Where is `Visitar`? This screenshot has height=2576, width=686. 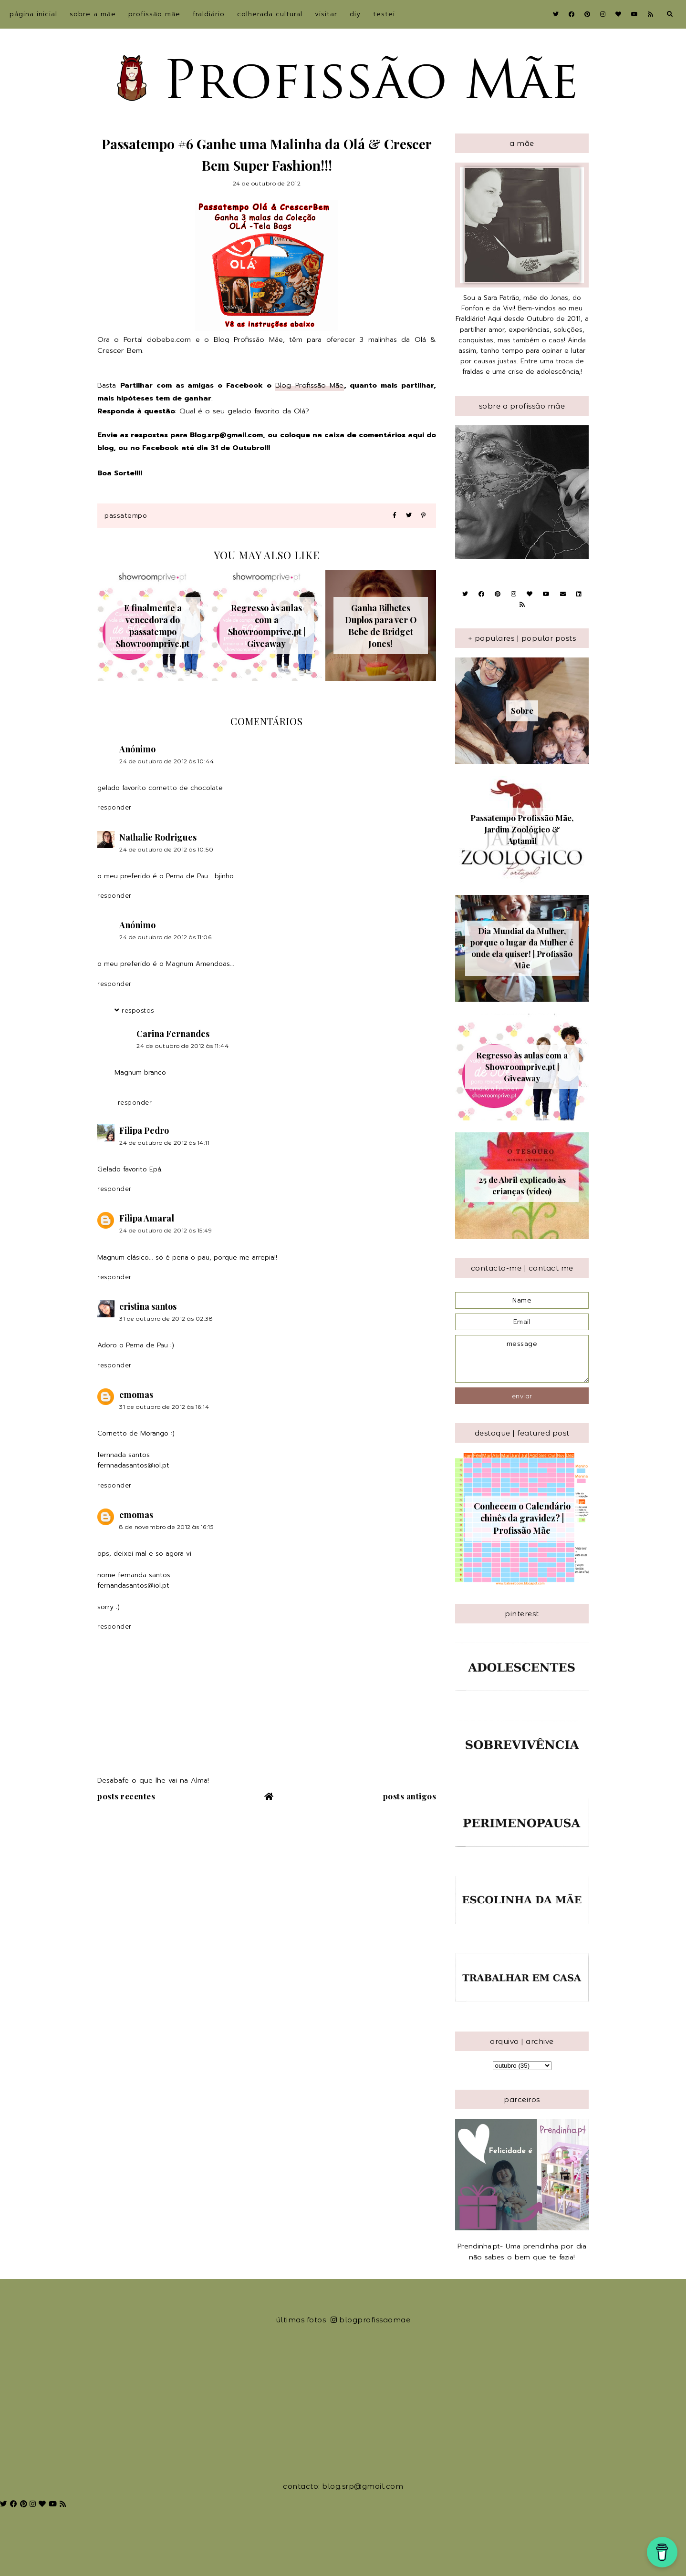
Visitar is located at coordinates (326, 14).